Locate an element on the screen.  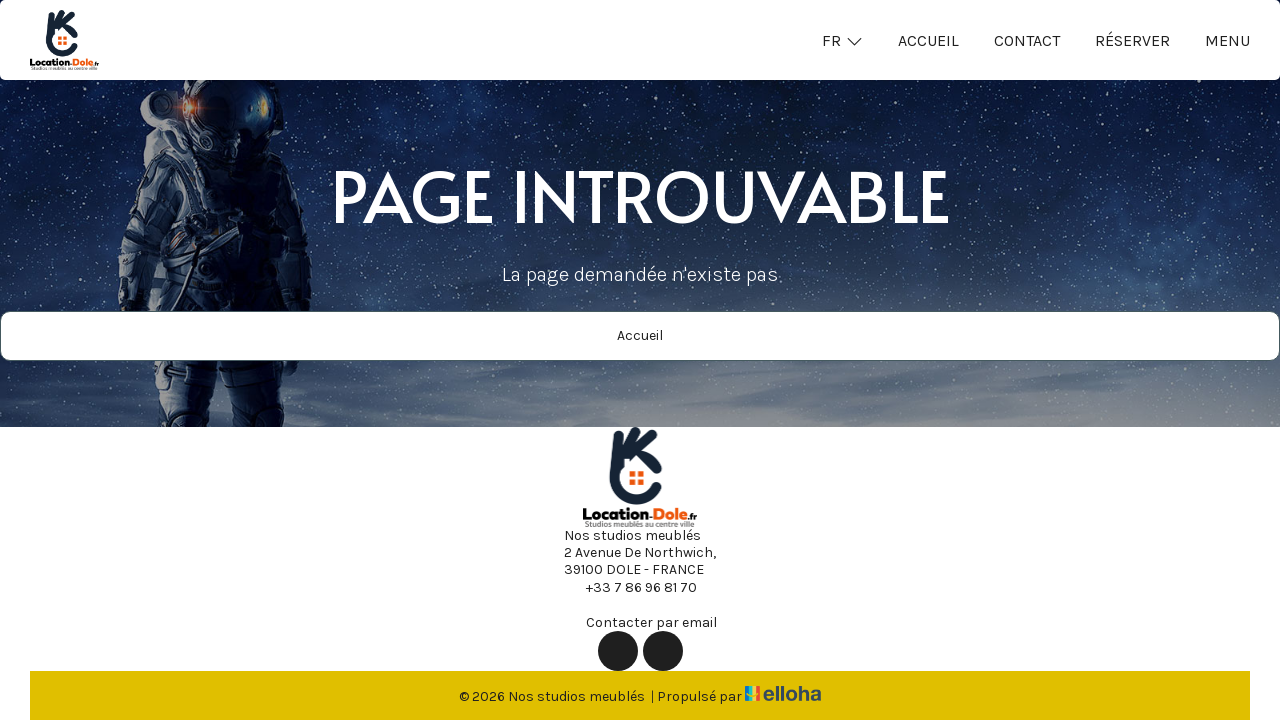
Réserver is located at coordinates (1132, 40).